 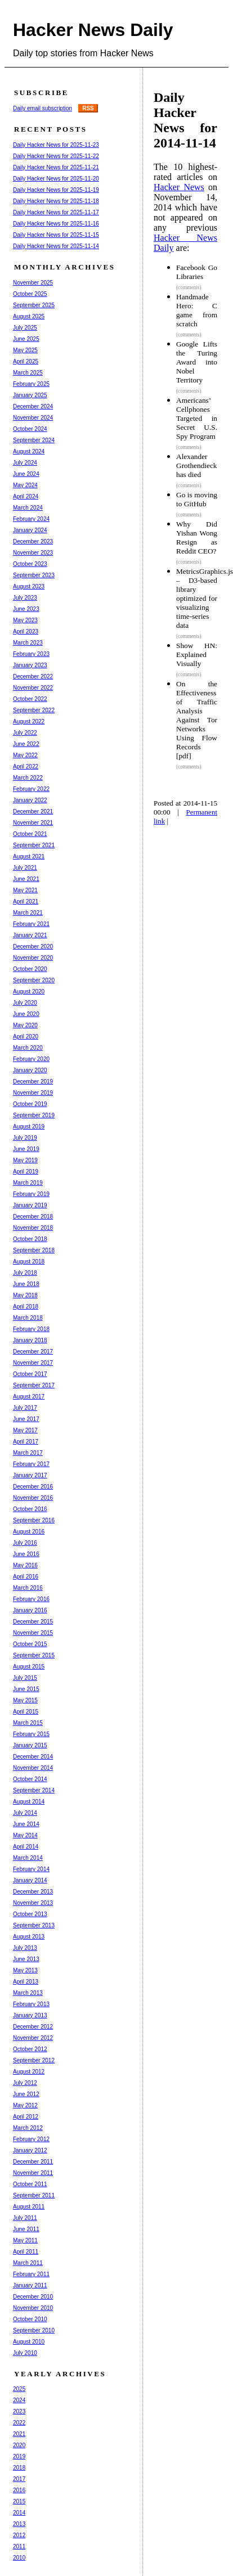 What do you see at coordinates (33, 688) in the screenshot?
I see `November 2022` at bounding box center [33, 688].